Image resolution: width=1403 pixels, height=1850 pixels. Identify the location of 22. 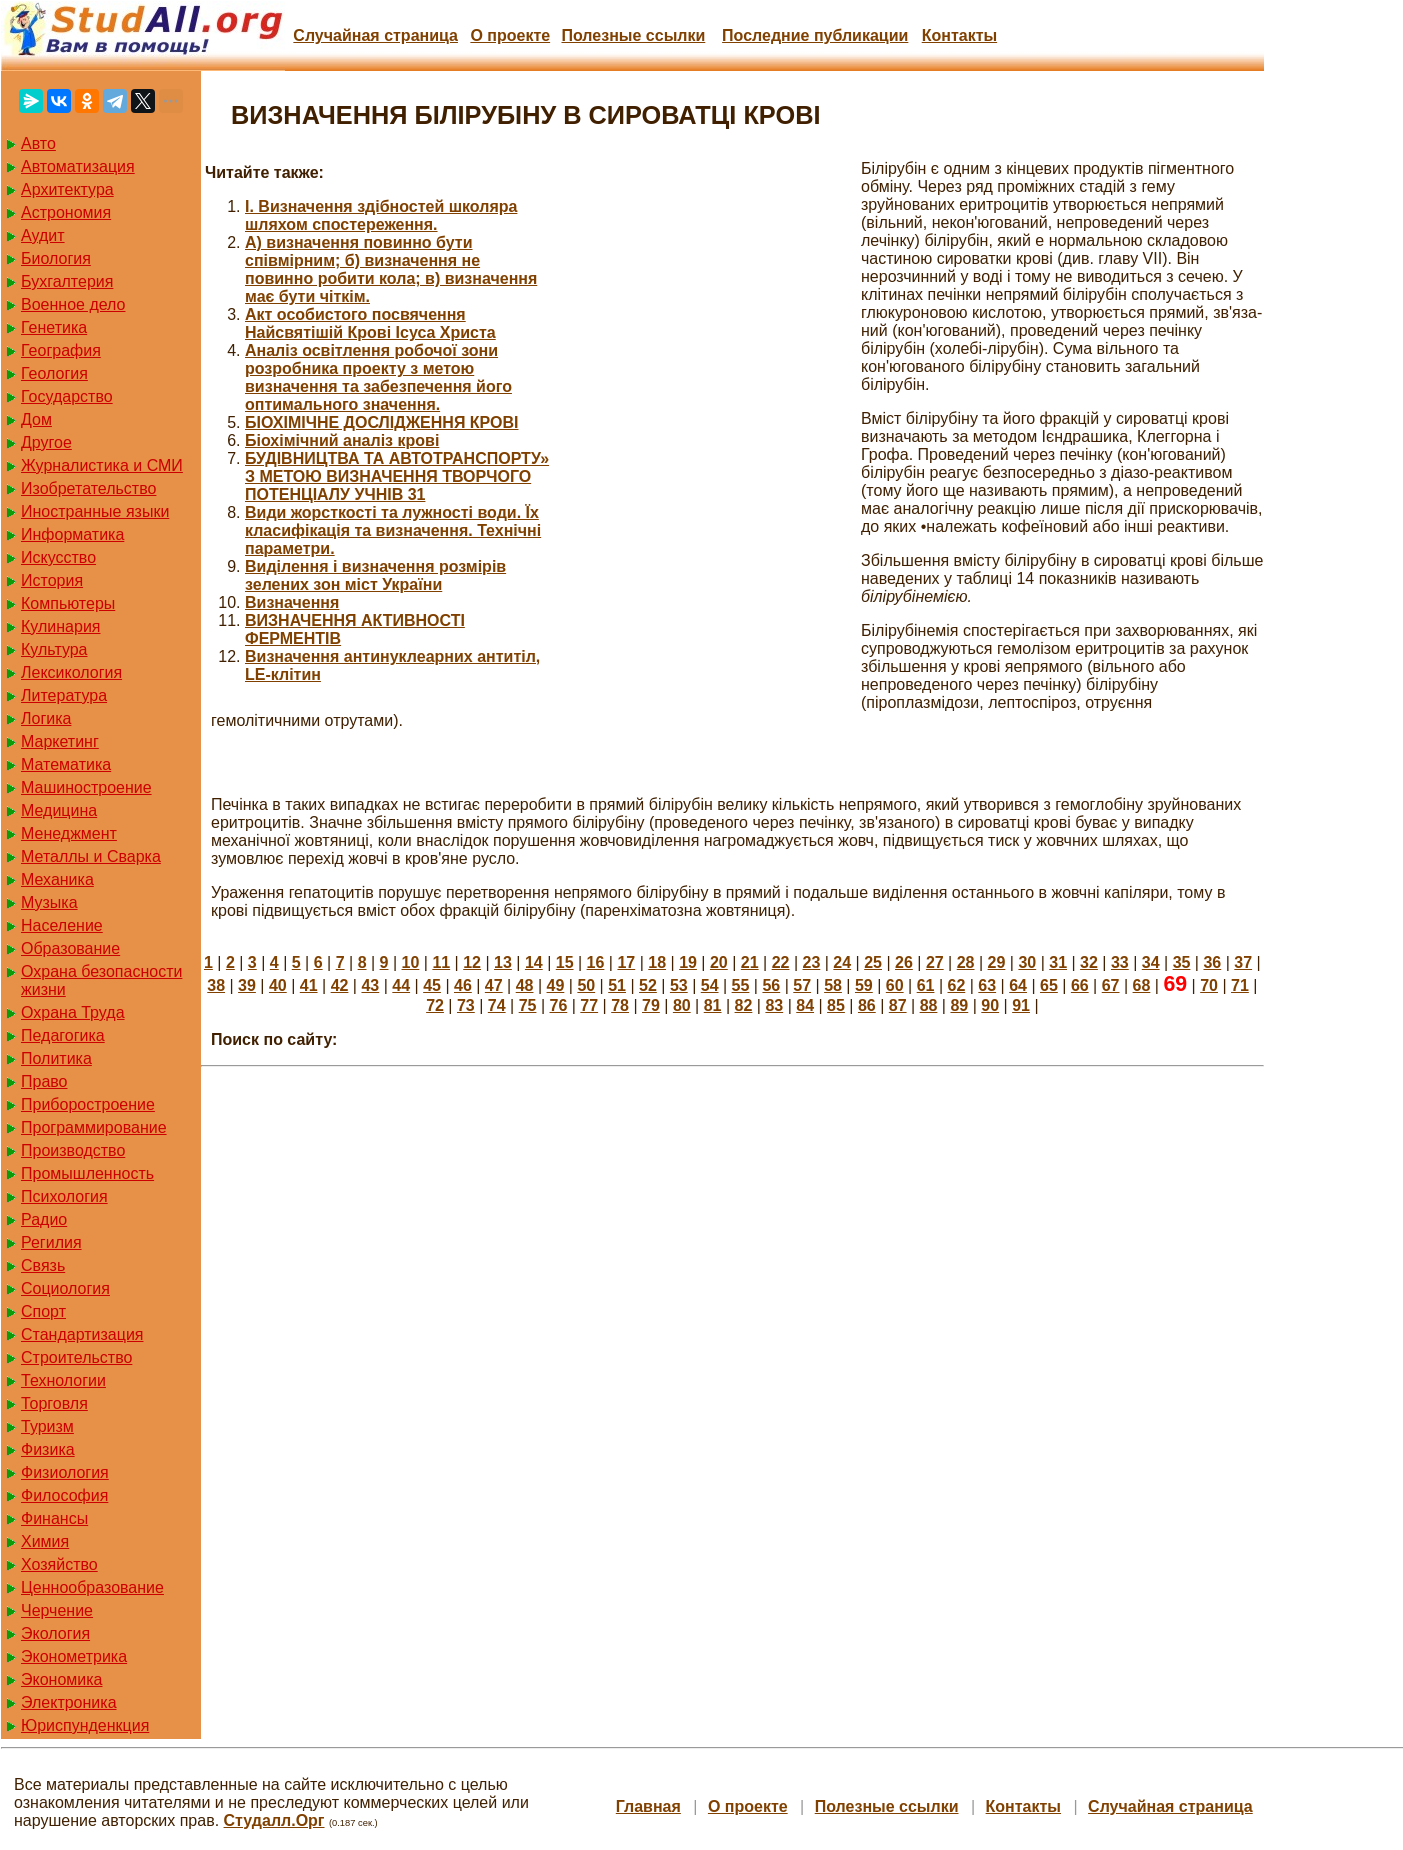
(781, 962).